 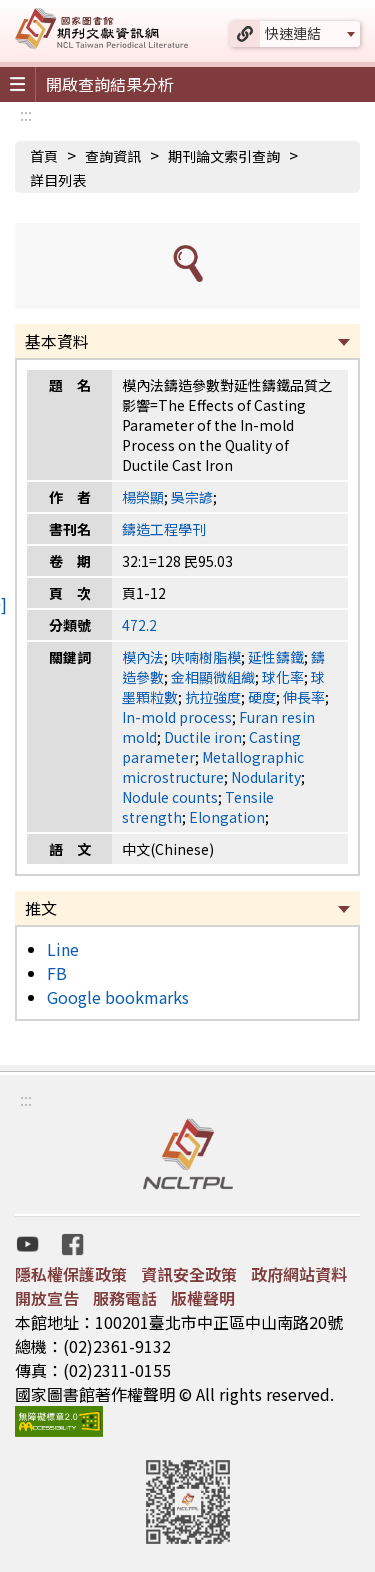 I want to click on 硬度, so click(x=262, y=697).